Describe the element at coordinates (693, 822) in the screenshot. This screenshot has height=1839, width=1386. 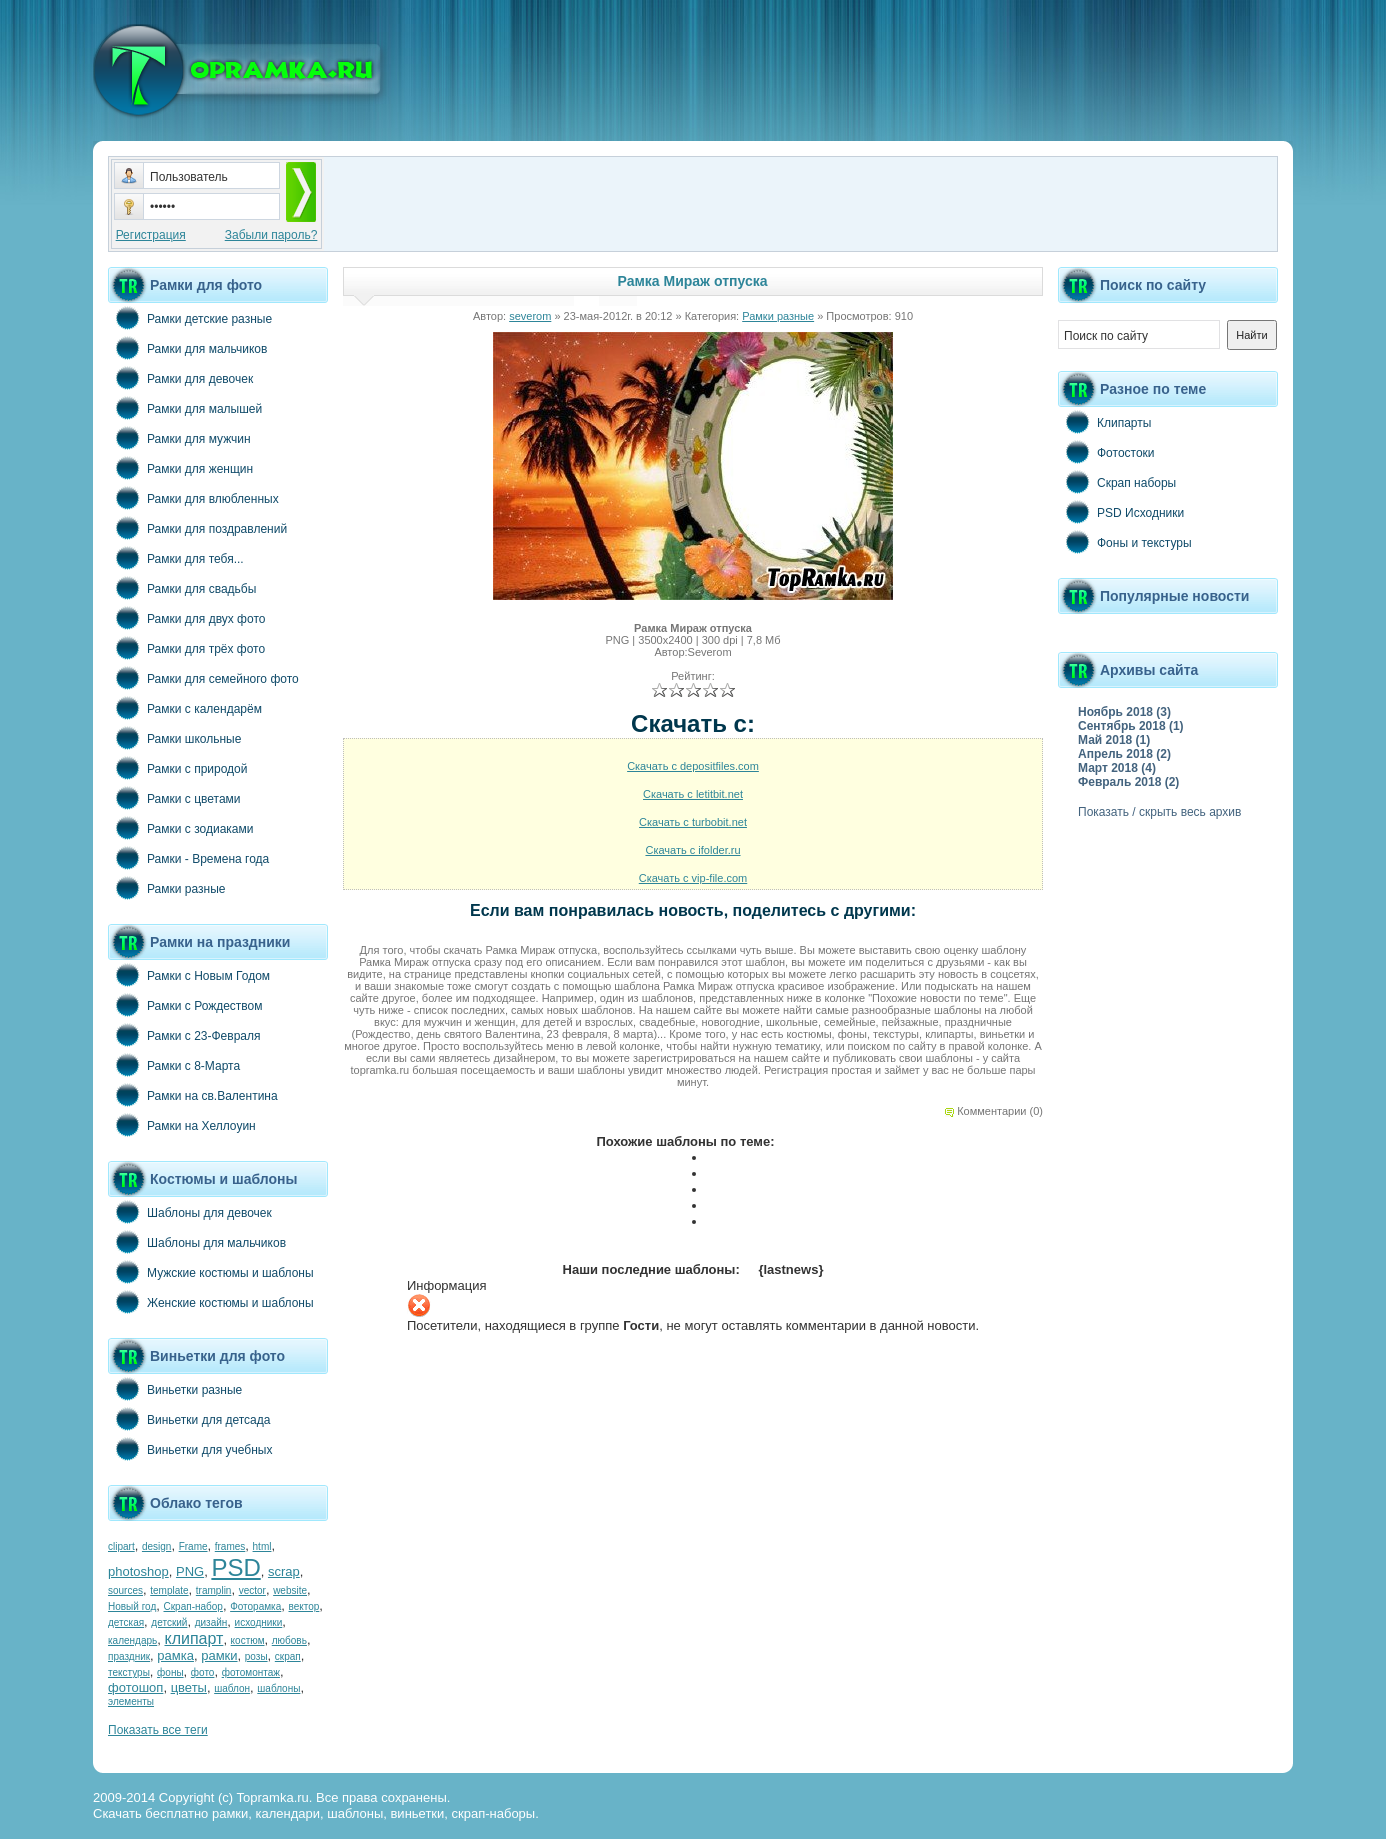
I see `Скачать с turbobit.net` at that location.